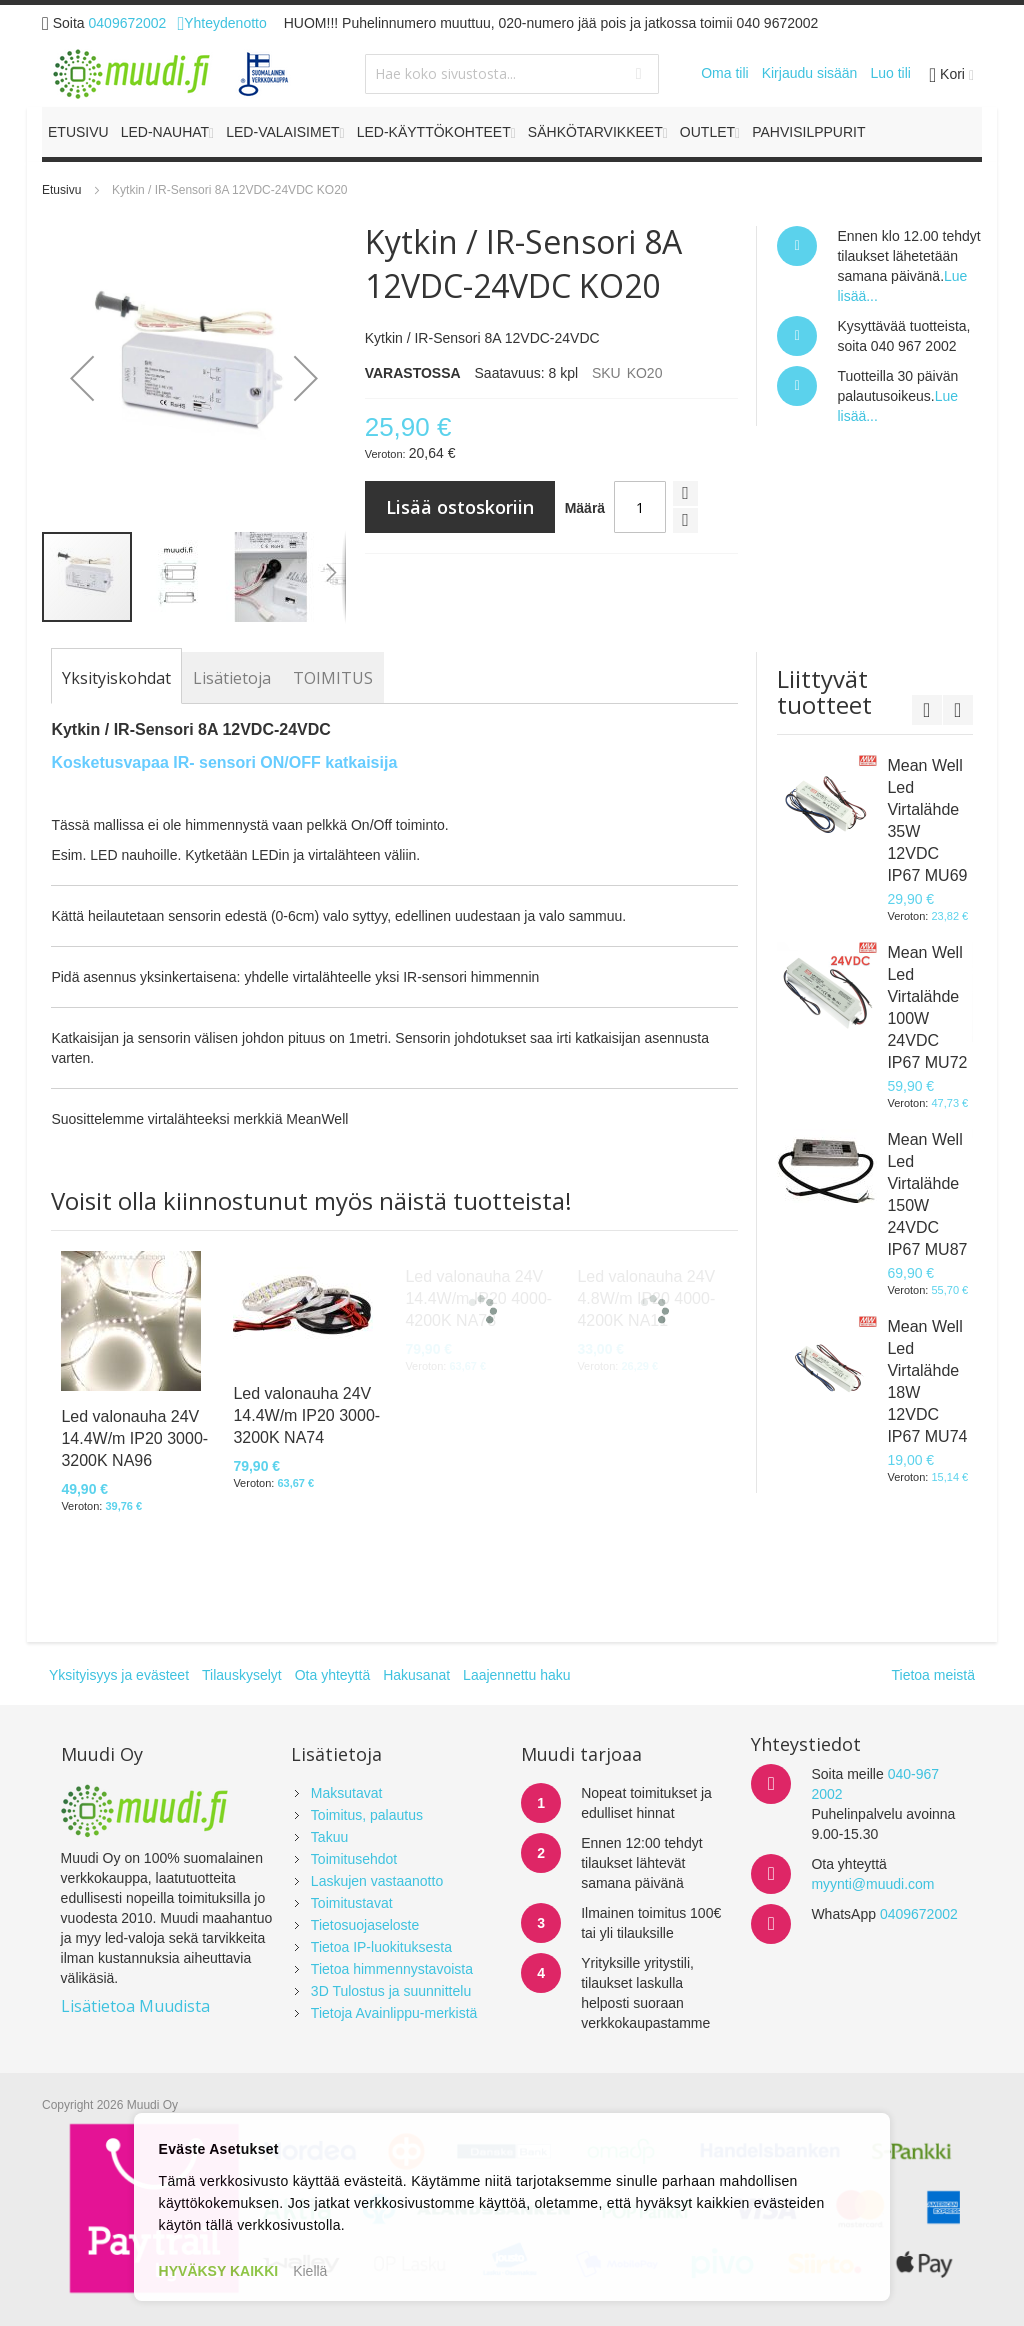 Image resolution: width=1024 pixels, height=2326 pixels. What do you see at coordinates (365, 1925) in the screenshot?
I see `Tietosuojaseloste` at bounding box center [365, 1925].